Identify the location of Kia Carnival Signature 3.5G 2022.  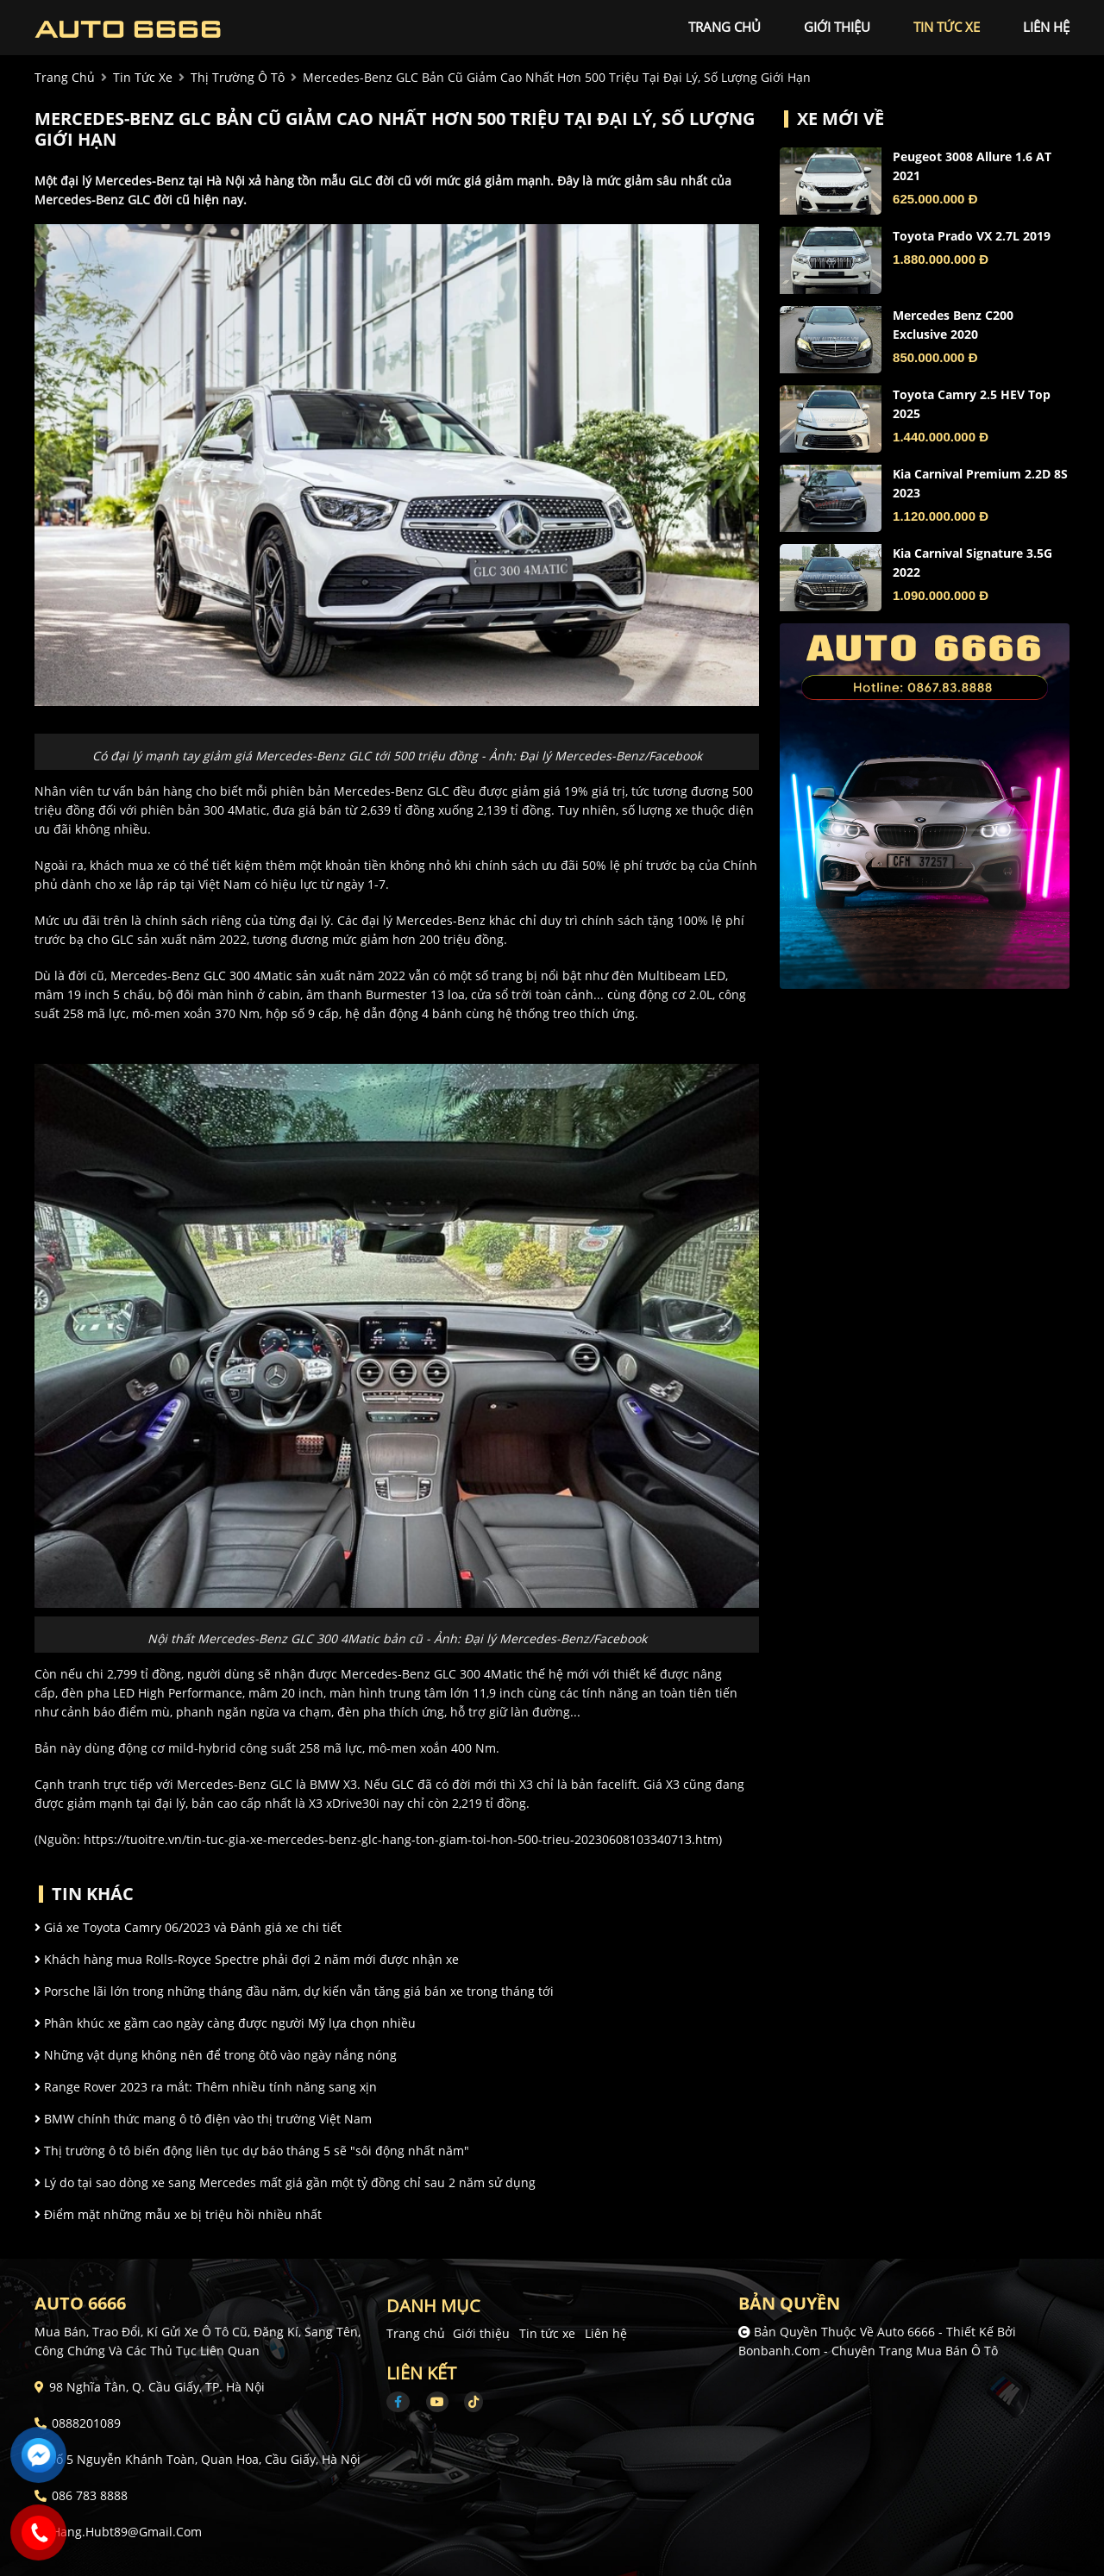
(972, 562).